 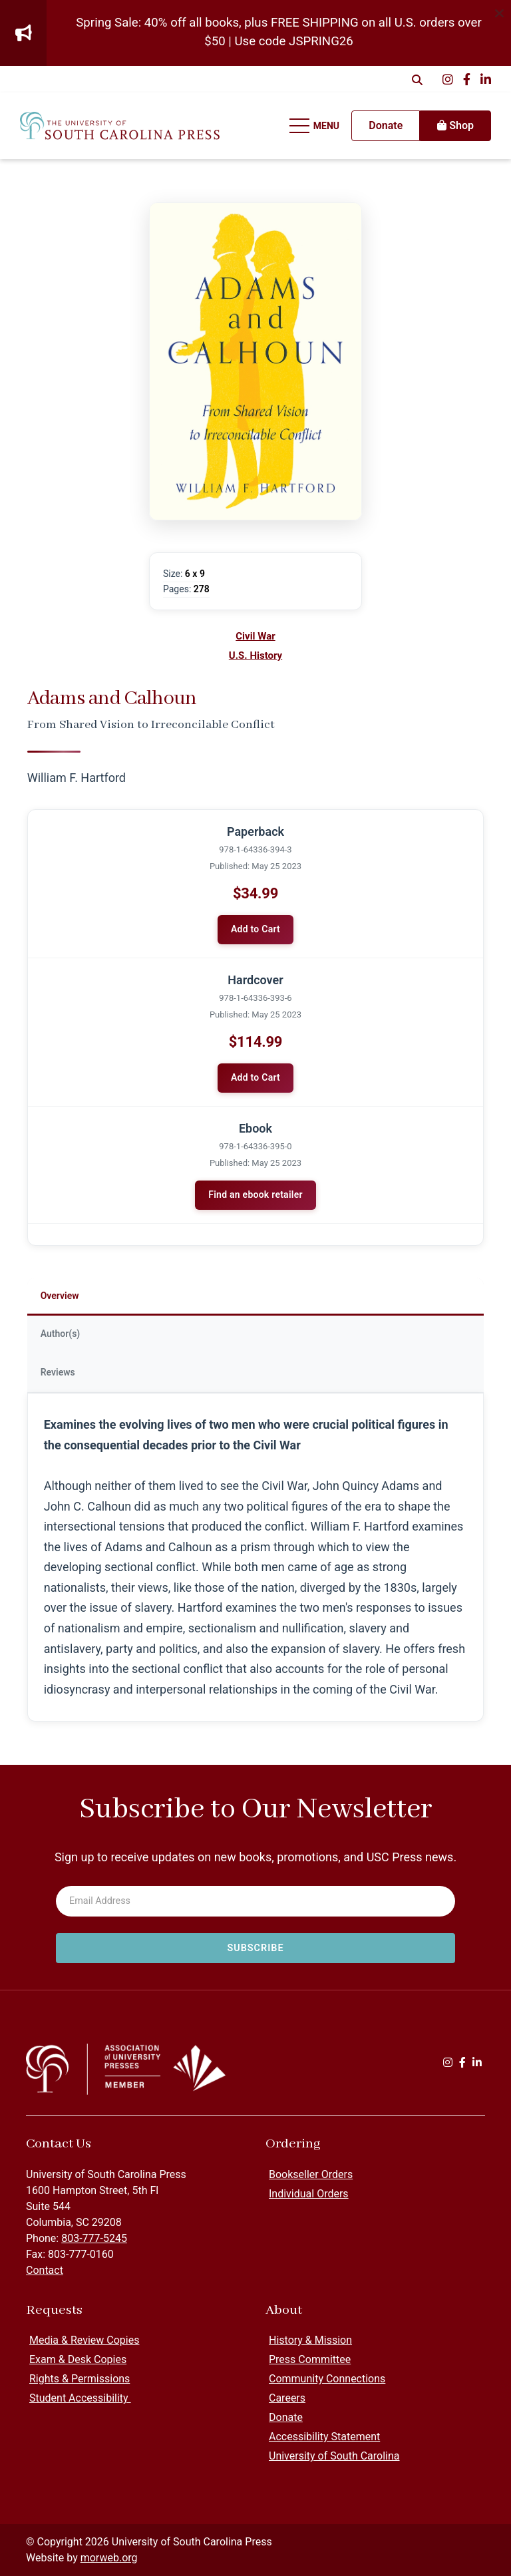 I want to click on Find an ebook retailer, so click(x=255, y=1194).